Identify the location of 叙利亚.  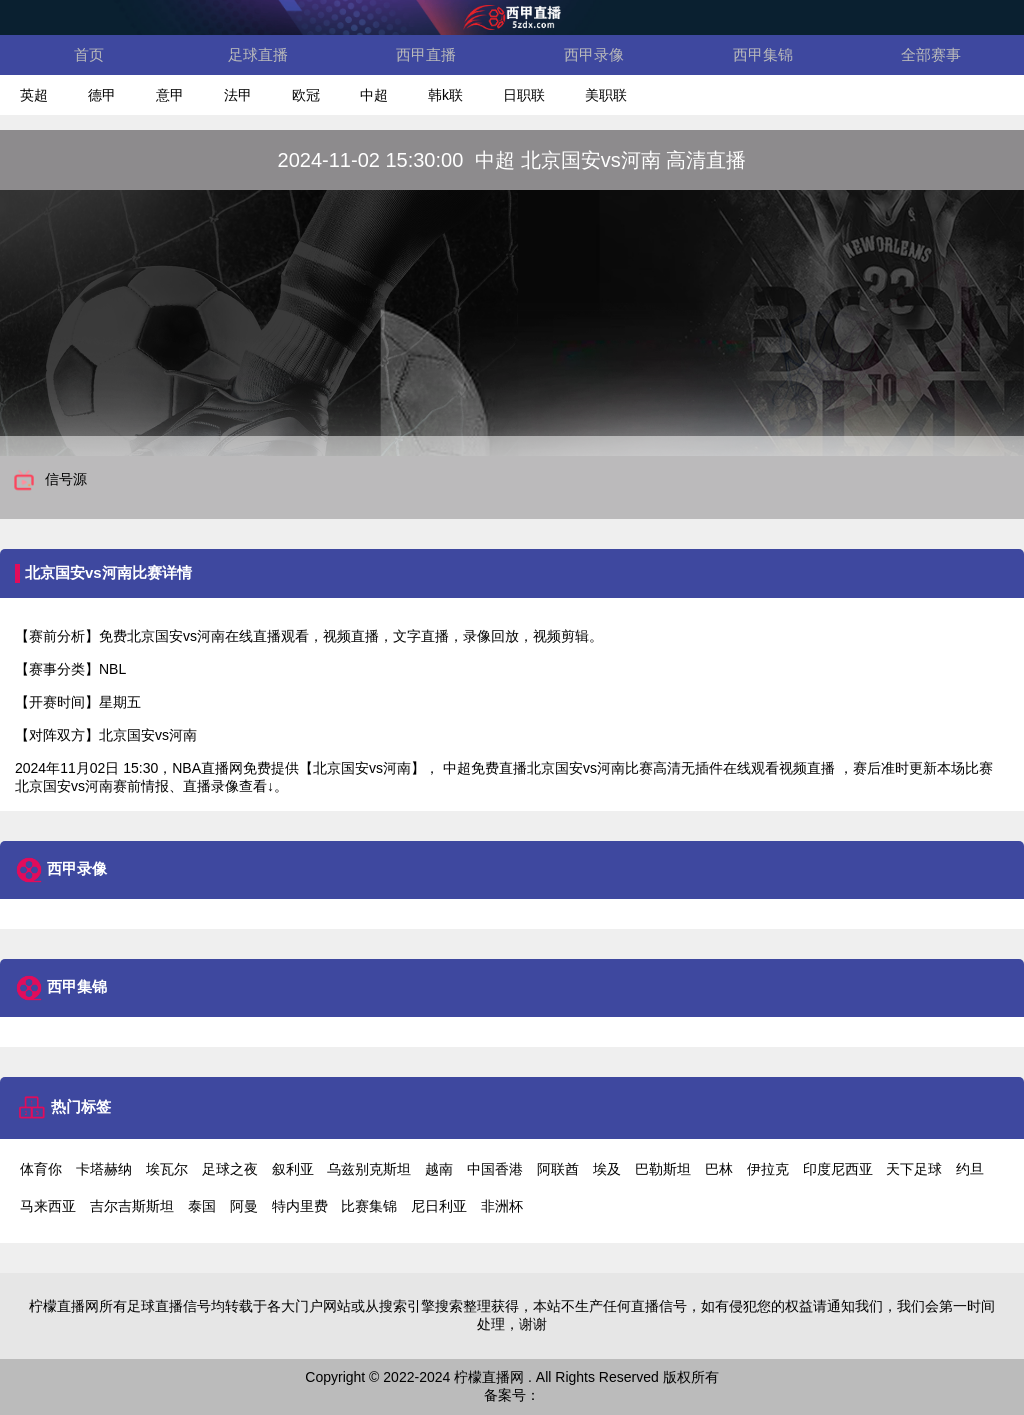
(293, 1169).